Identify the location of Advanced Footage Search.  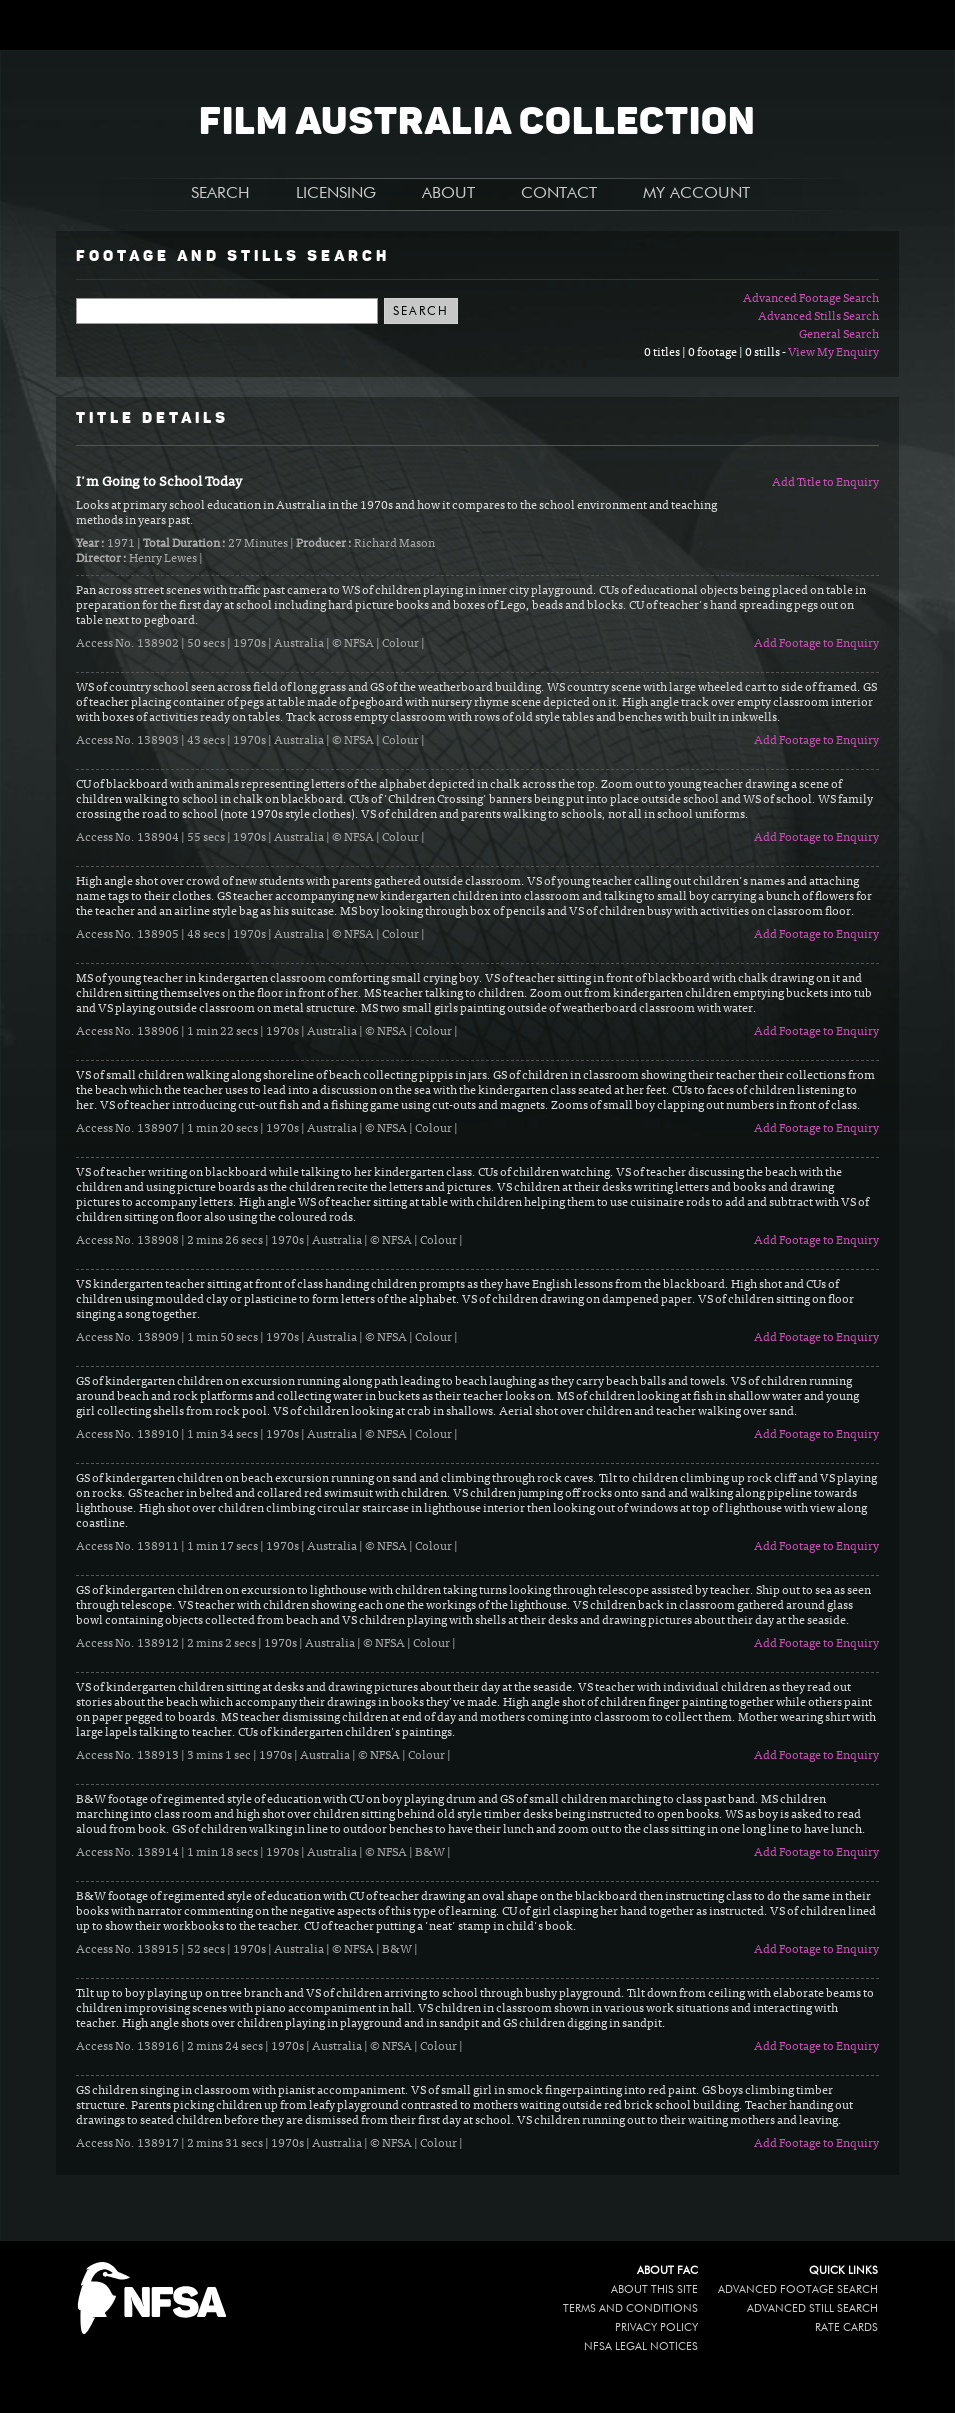
(811, 299).